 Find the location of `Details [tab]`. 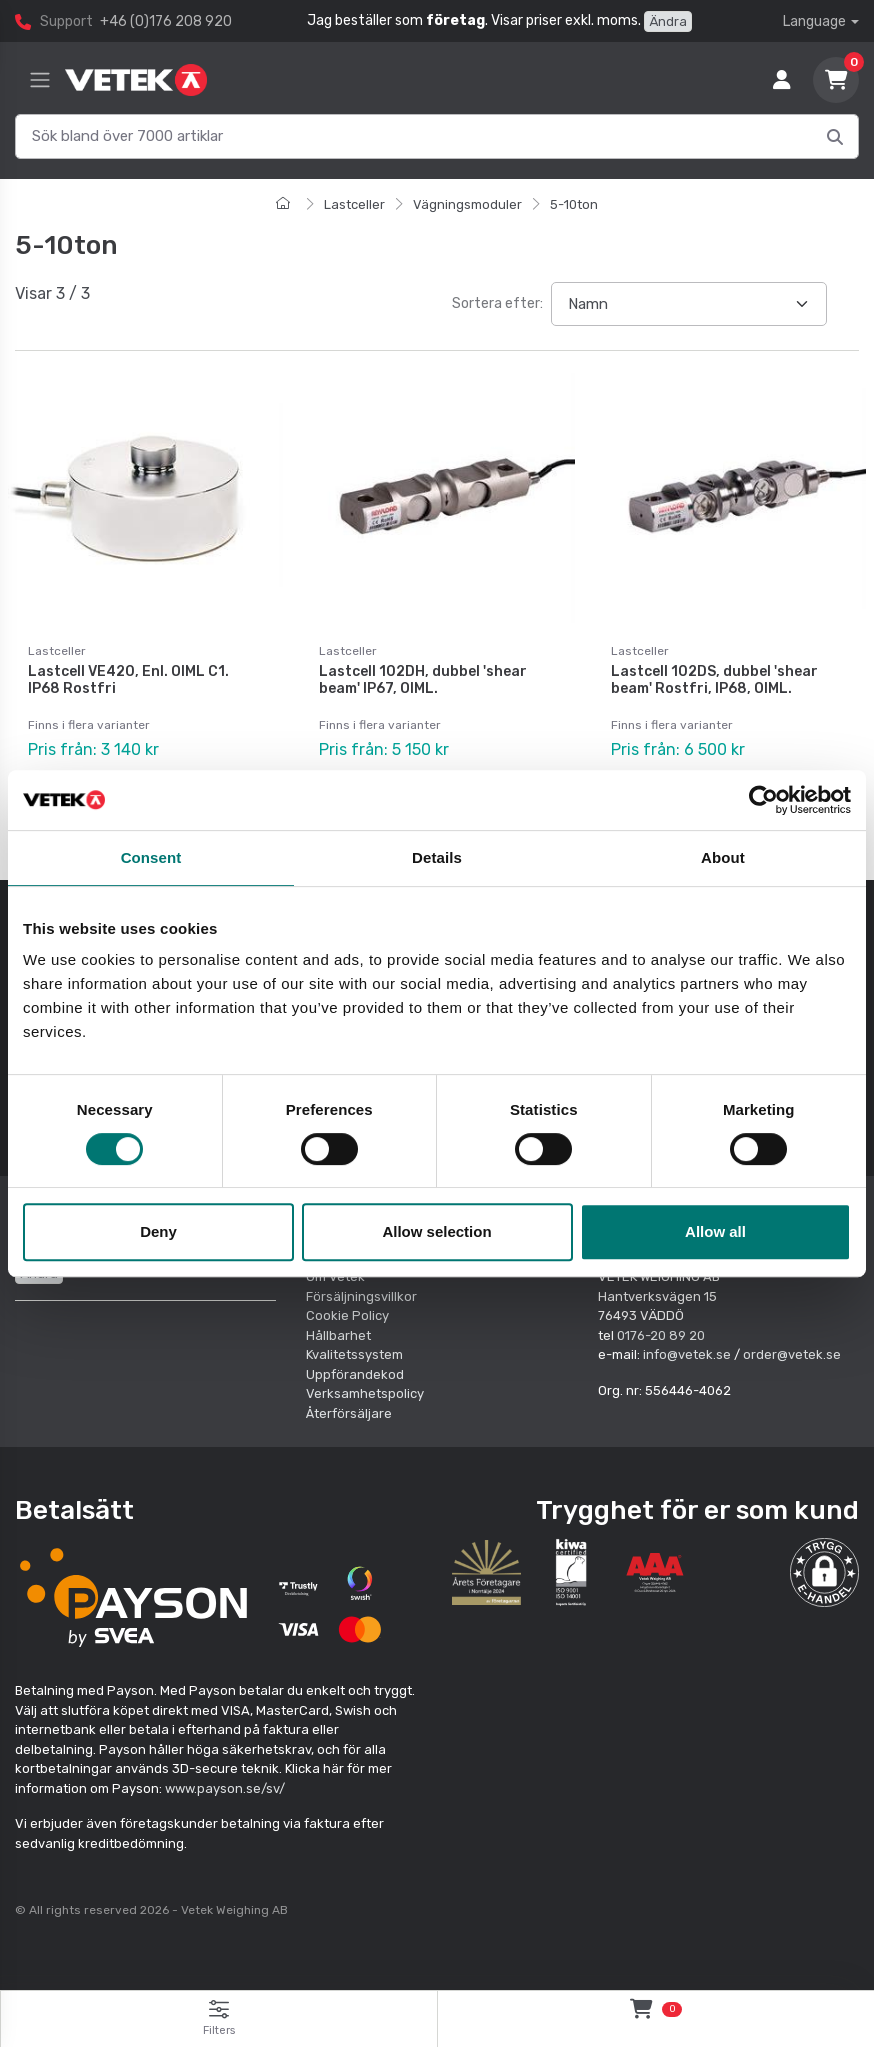

Details [tab] is located at coordinates (437, 857).